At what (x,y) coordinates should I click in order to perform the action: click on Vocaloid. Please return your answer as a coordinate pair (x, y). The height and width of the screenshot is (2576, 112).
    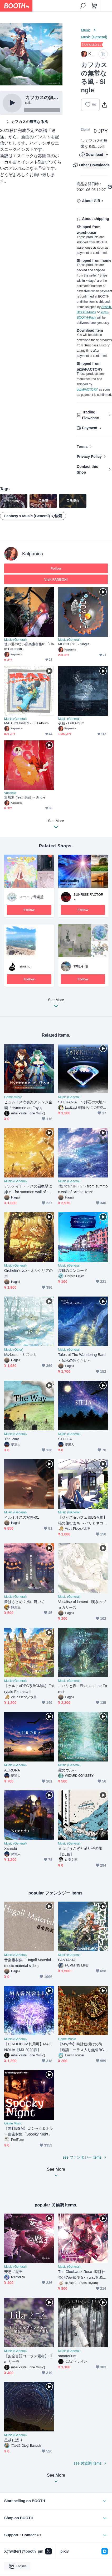
    Looking at the image, I should click on (10, 793).